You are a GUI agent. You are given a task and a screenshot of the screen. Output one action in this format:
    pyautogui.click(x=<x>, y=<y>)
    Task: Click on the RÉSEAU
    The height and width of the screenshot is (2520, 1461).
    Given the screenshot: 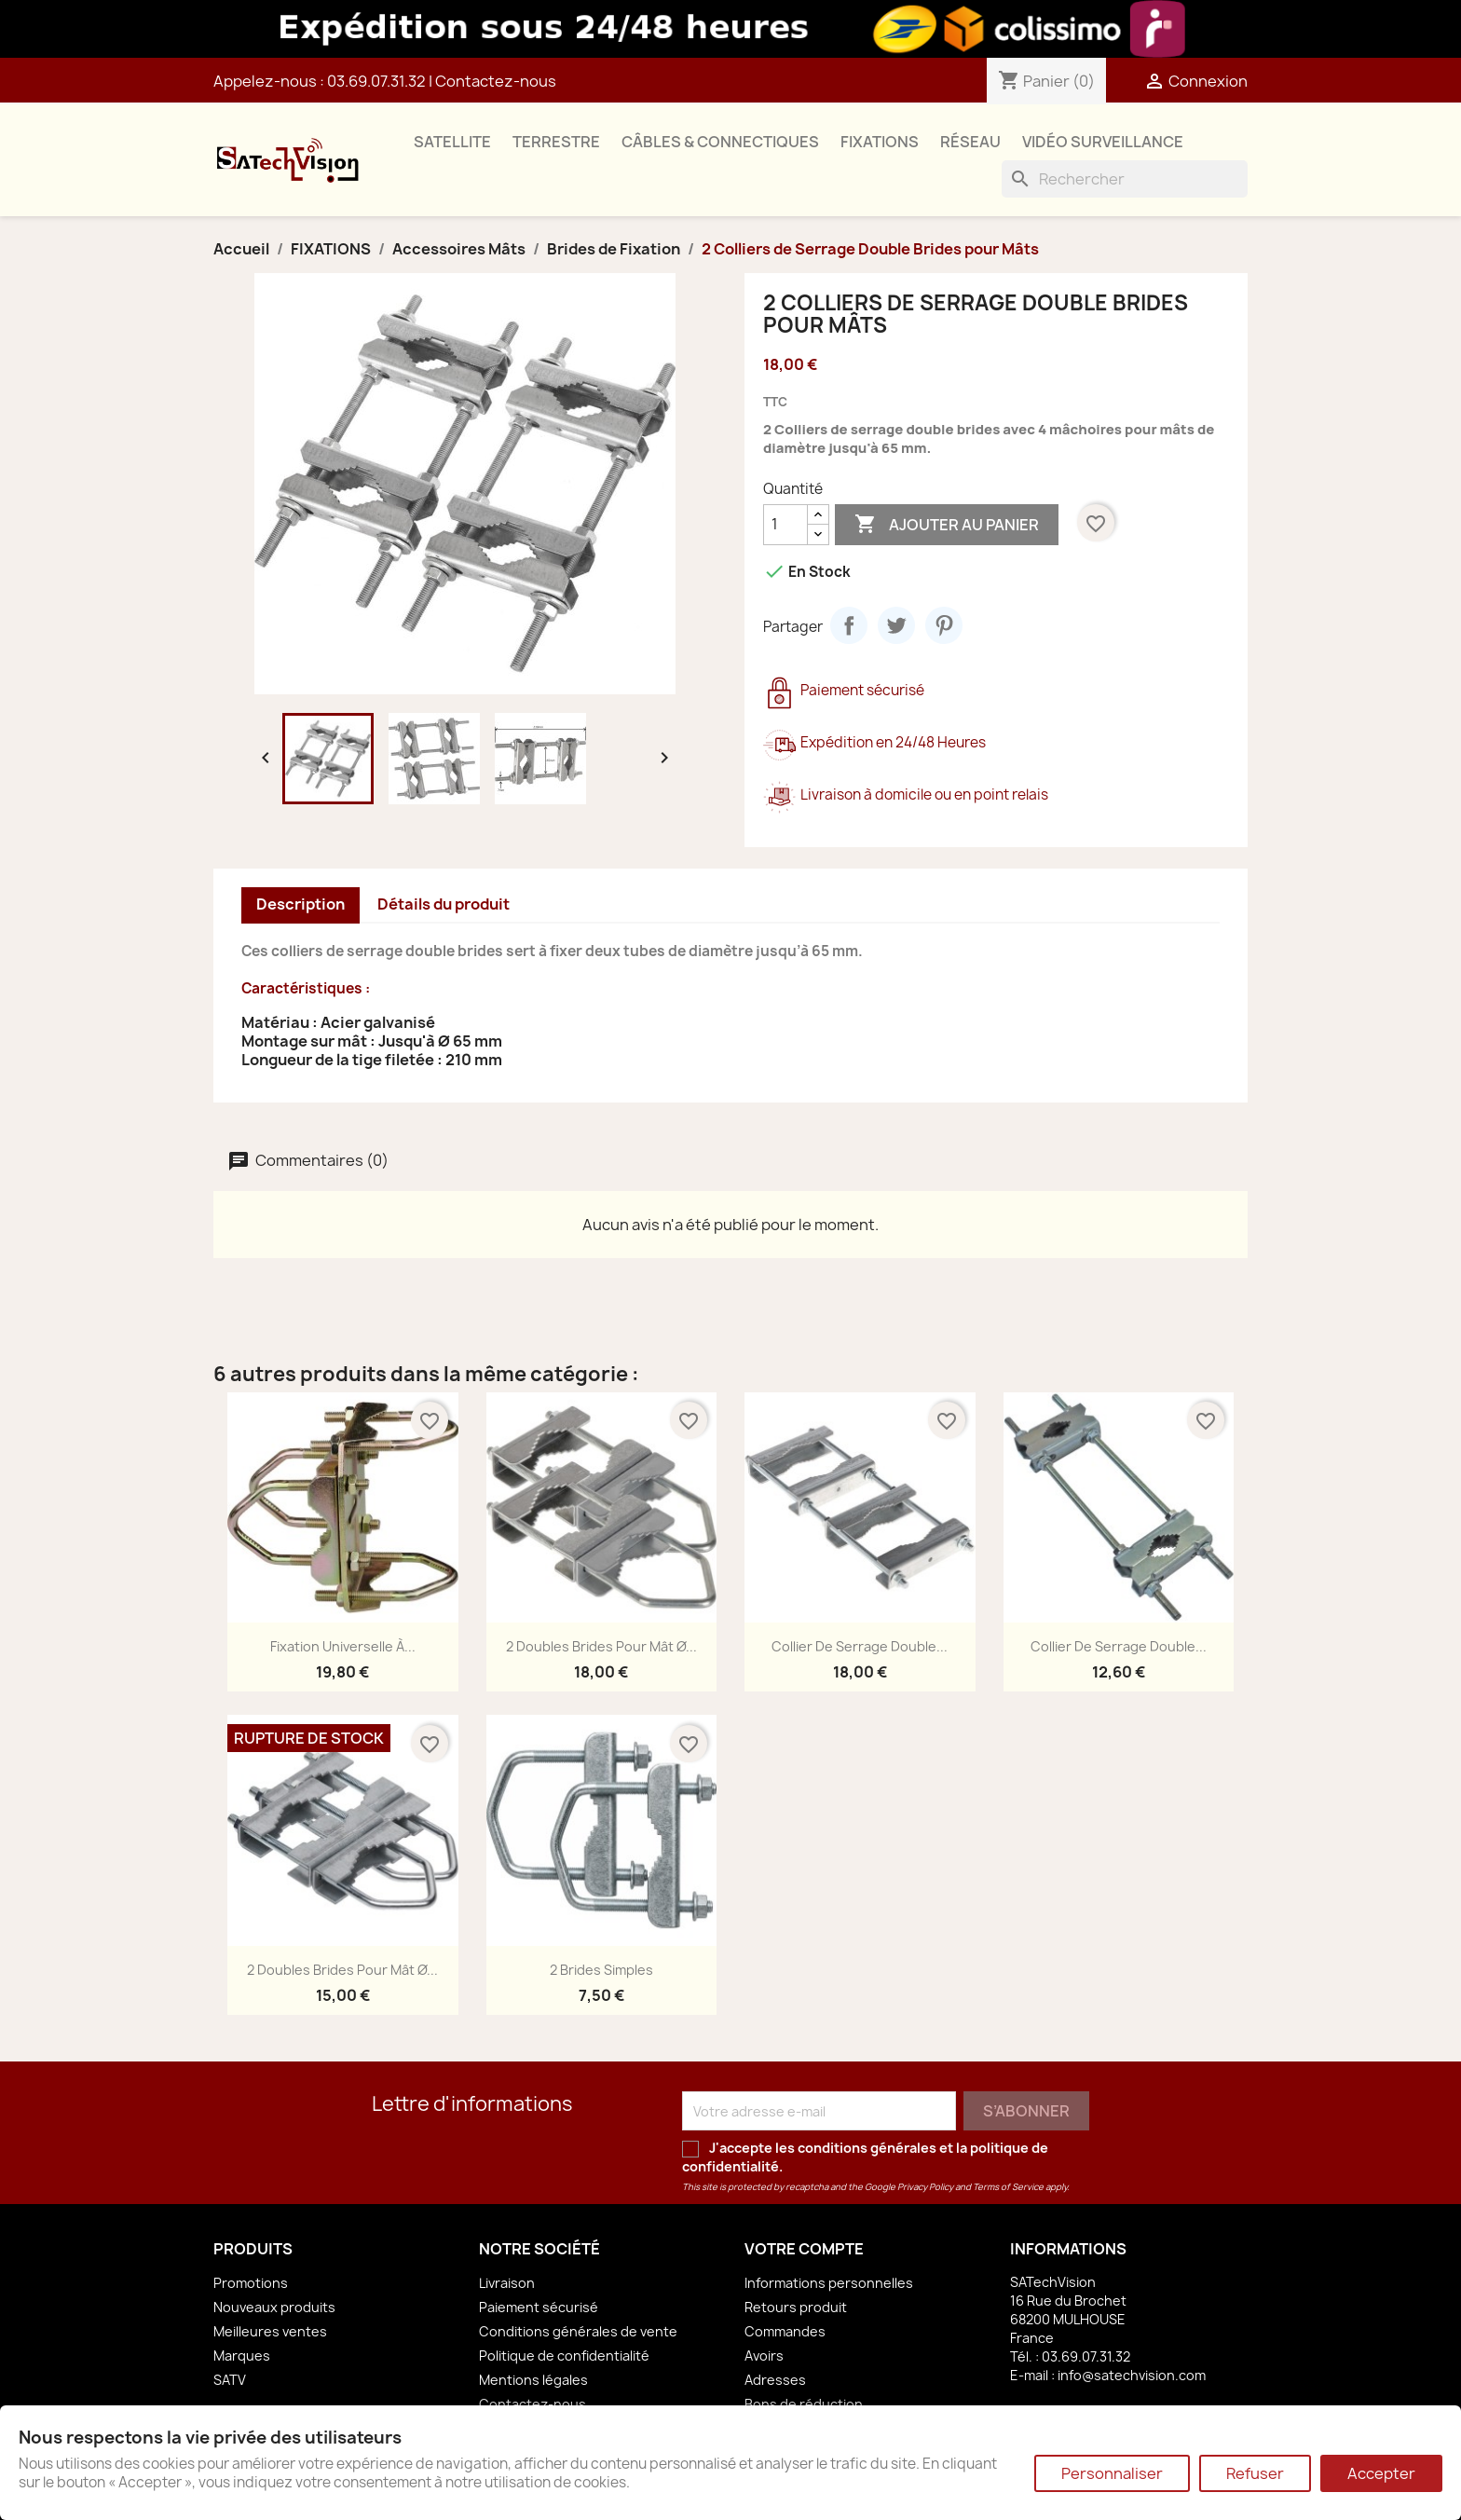 What is the action you would take?
    pyautogui.click(x=970, y=141)
    